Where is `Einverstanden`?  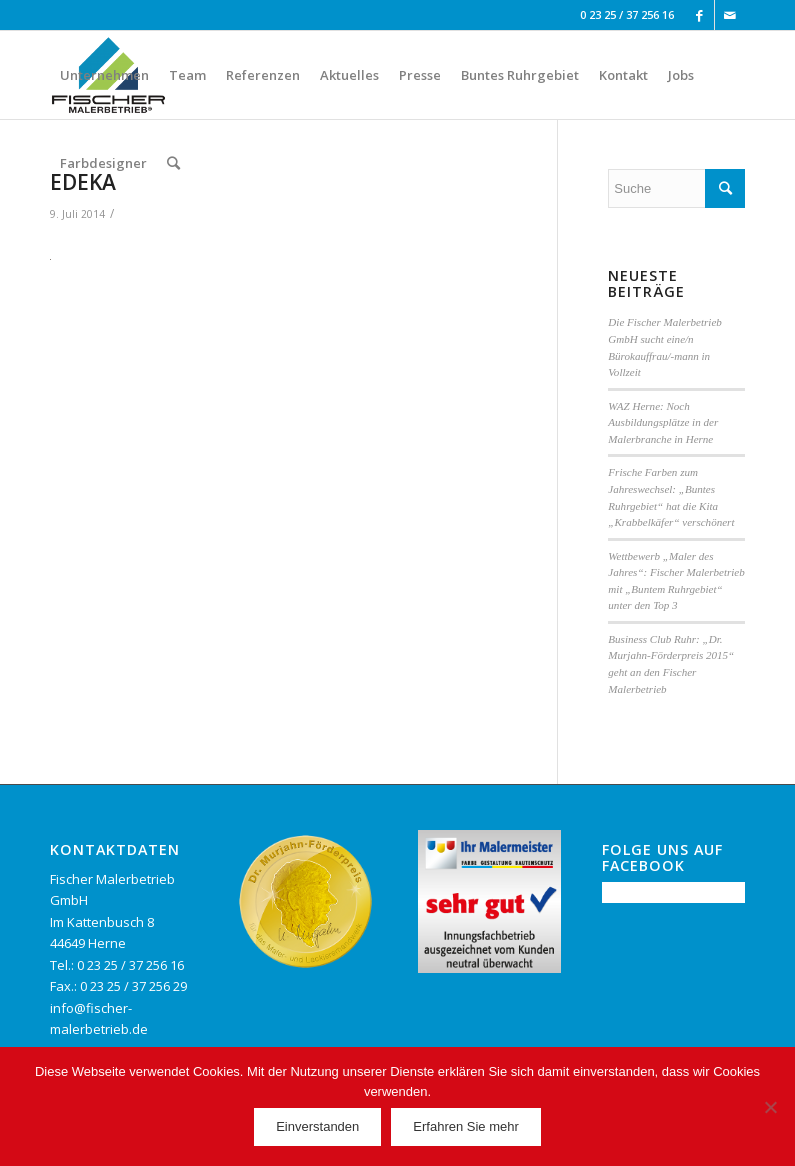
Einverstanden is located at coordinates (317, 1126).